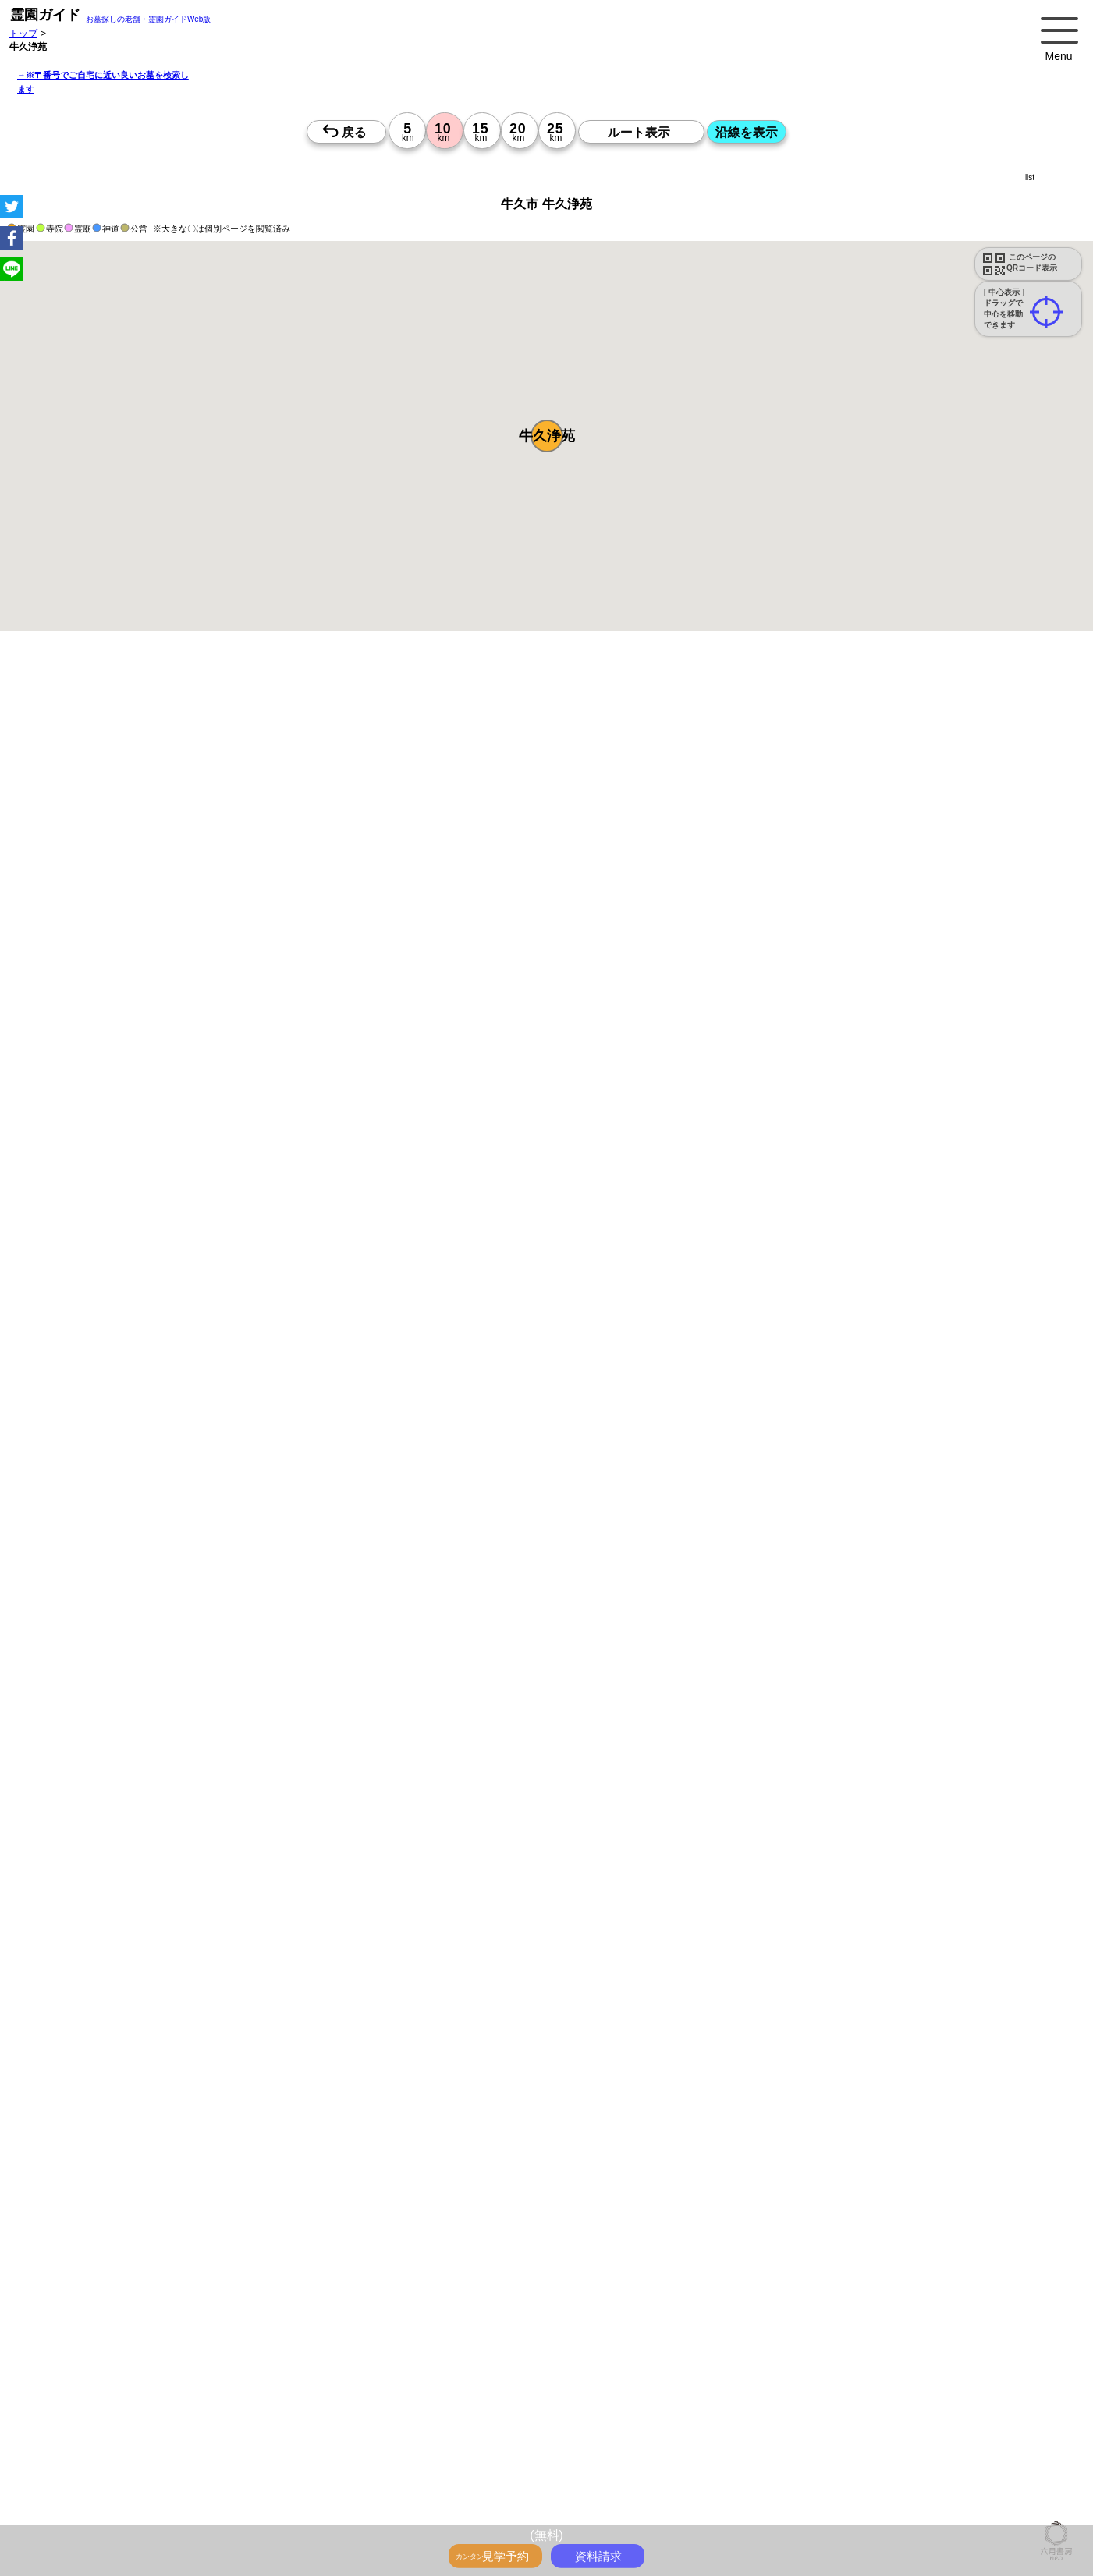  Describe the element at coordinates (486, 2391) in the screenshot. I see `埼玉で〒` at that location.